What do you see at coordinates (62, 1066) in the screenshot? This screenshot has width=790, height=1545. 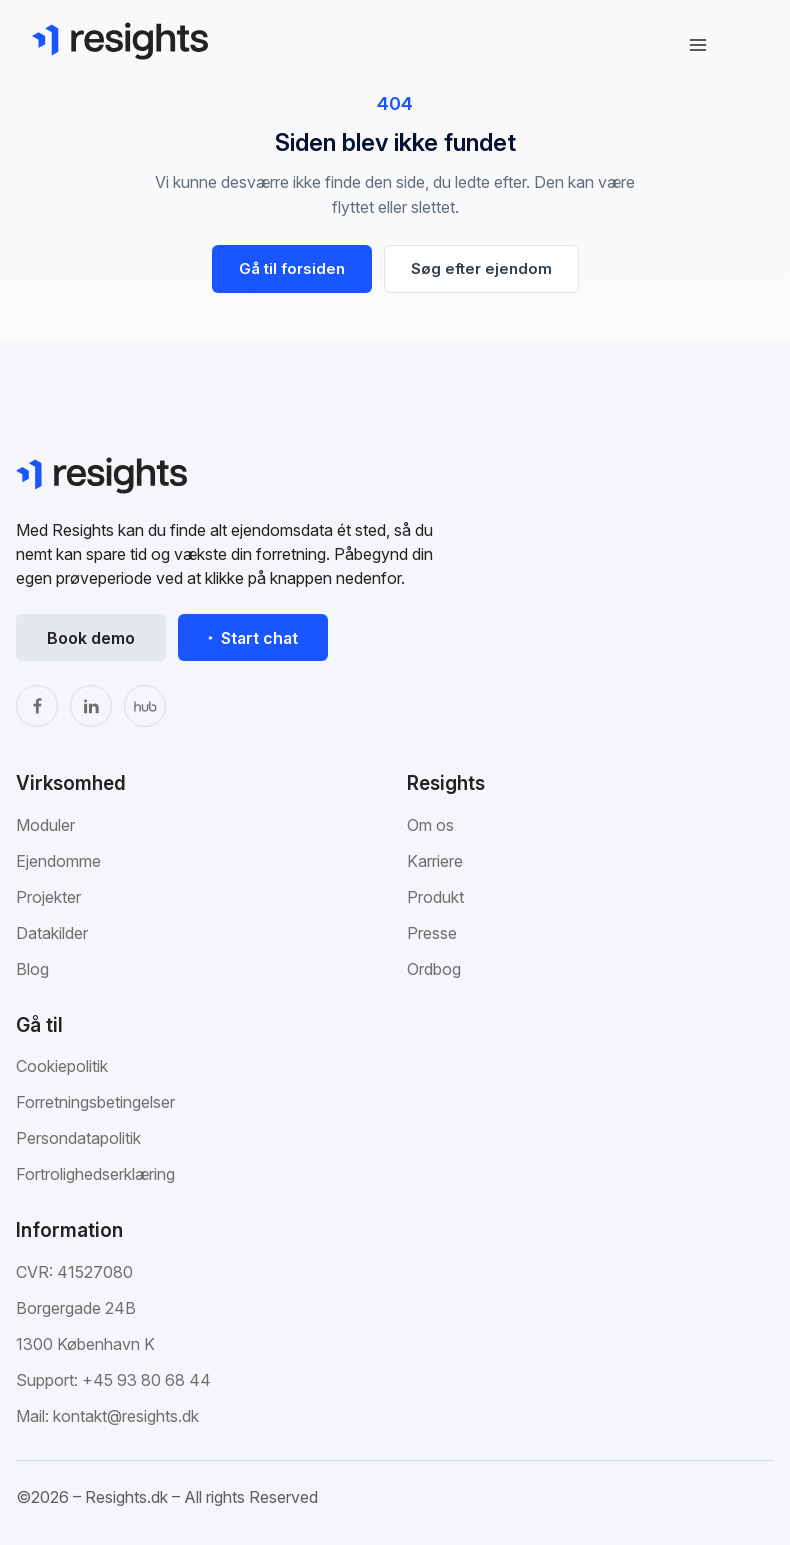 I see `Cookiepolitik` at bounding box center [62, 1066].